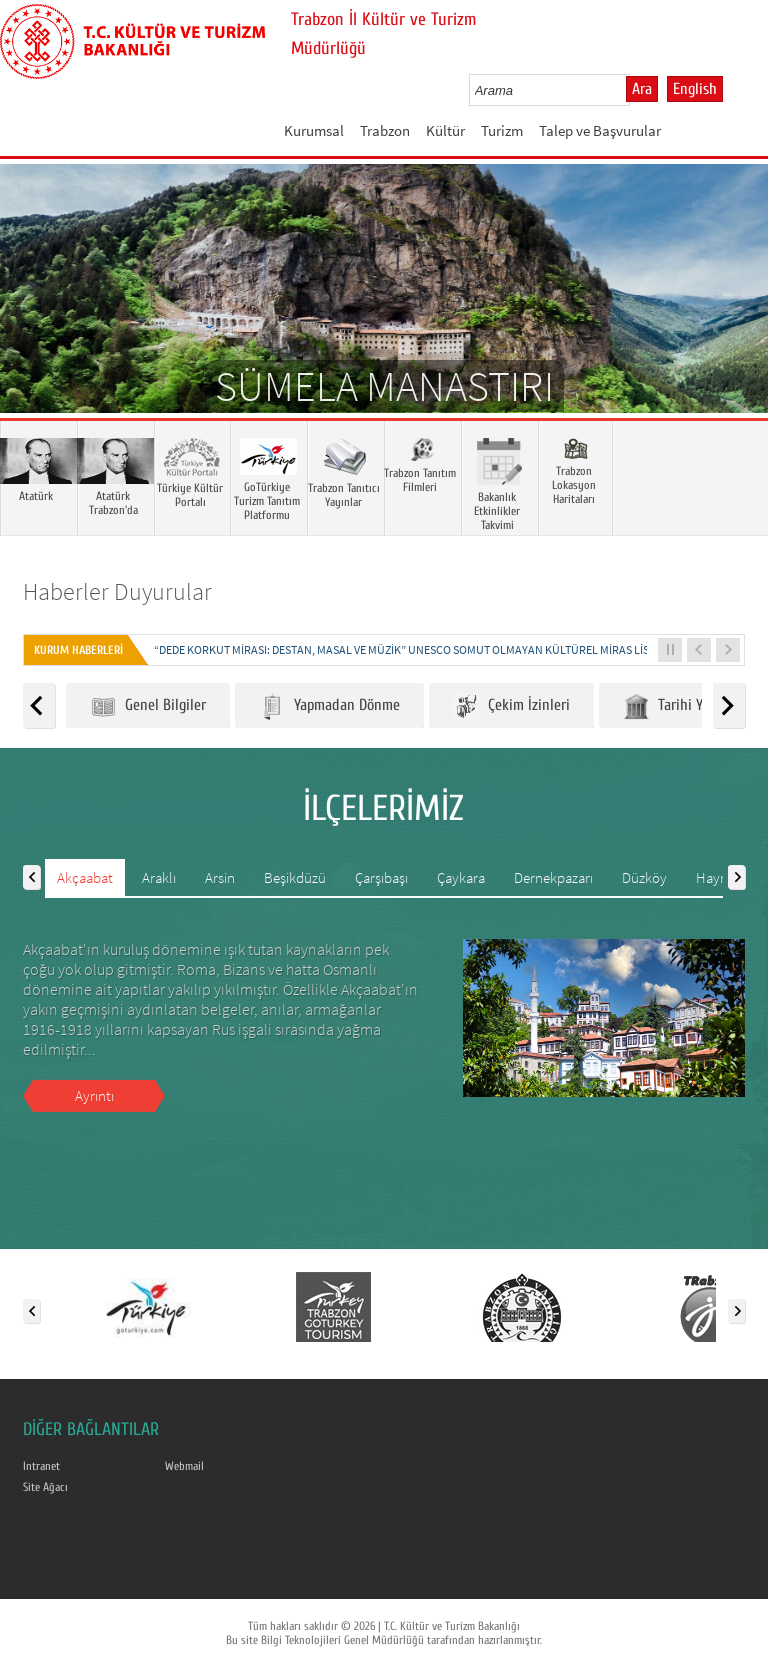 The height and width of the screenshot is (1667, 768). What do you see at coordinates (445, 130) in the screenshot?
I see `Kültür` at bounding box center [445, 130].